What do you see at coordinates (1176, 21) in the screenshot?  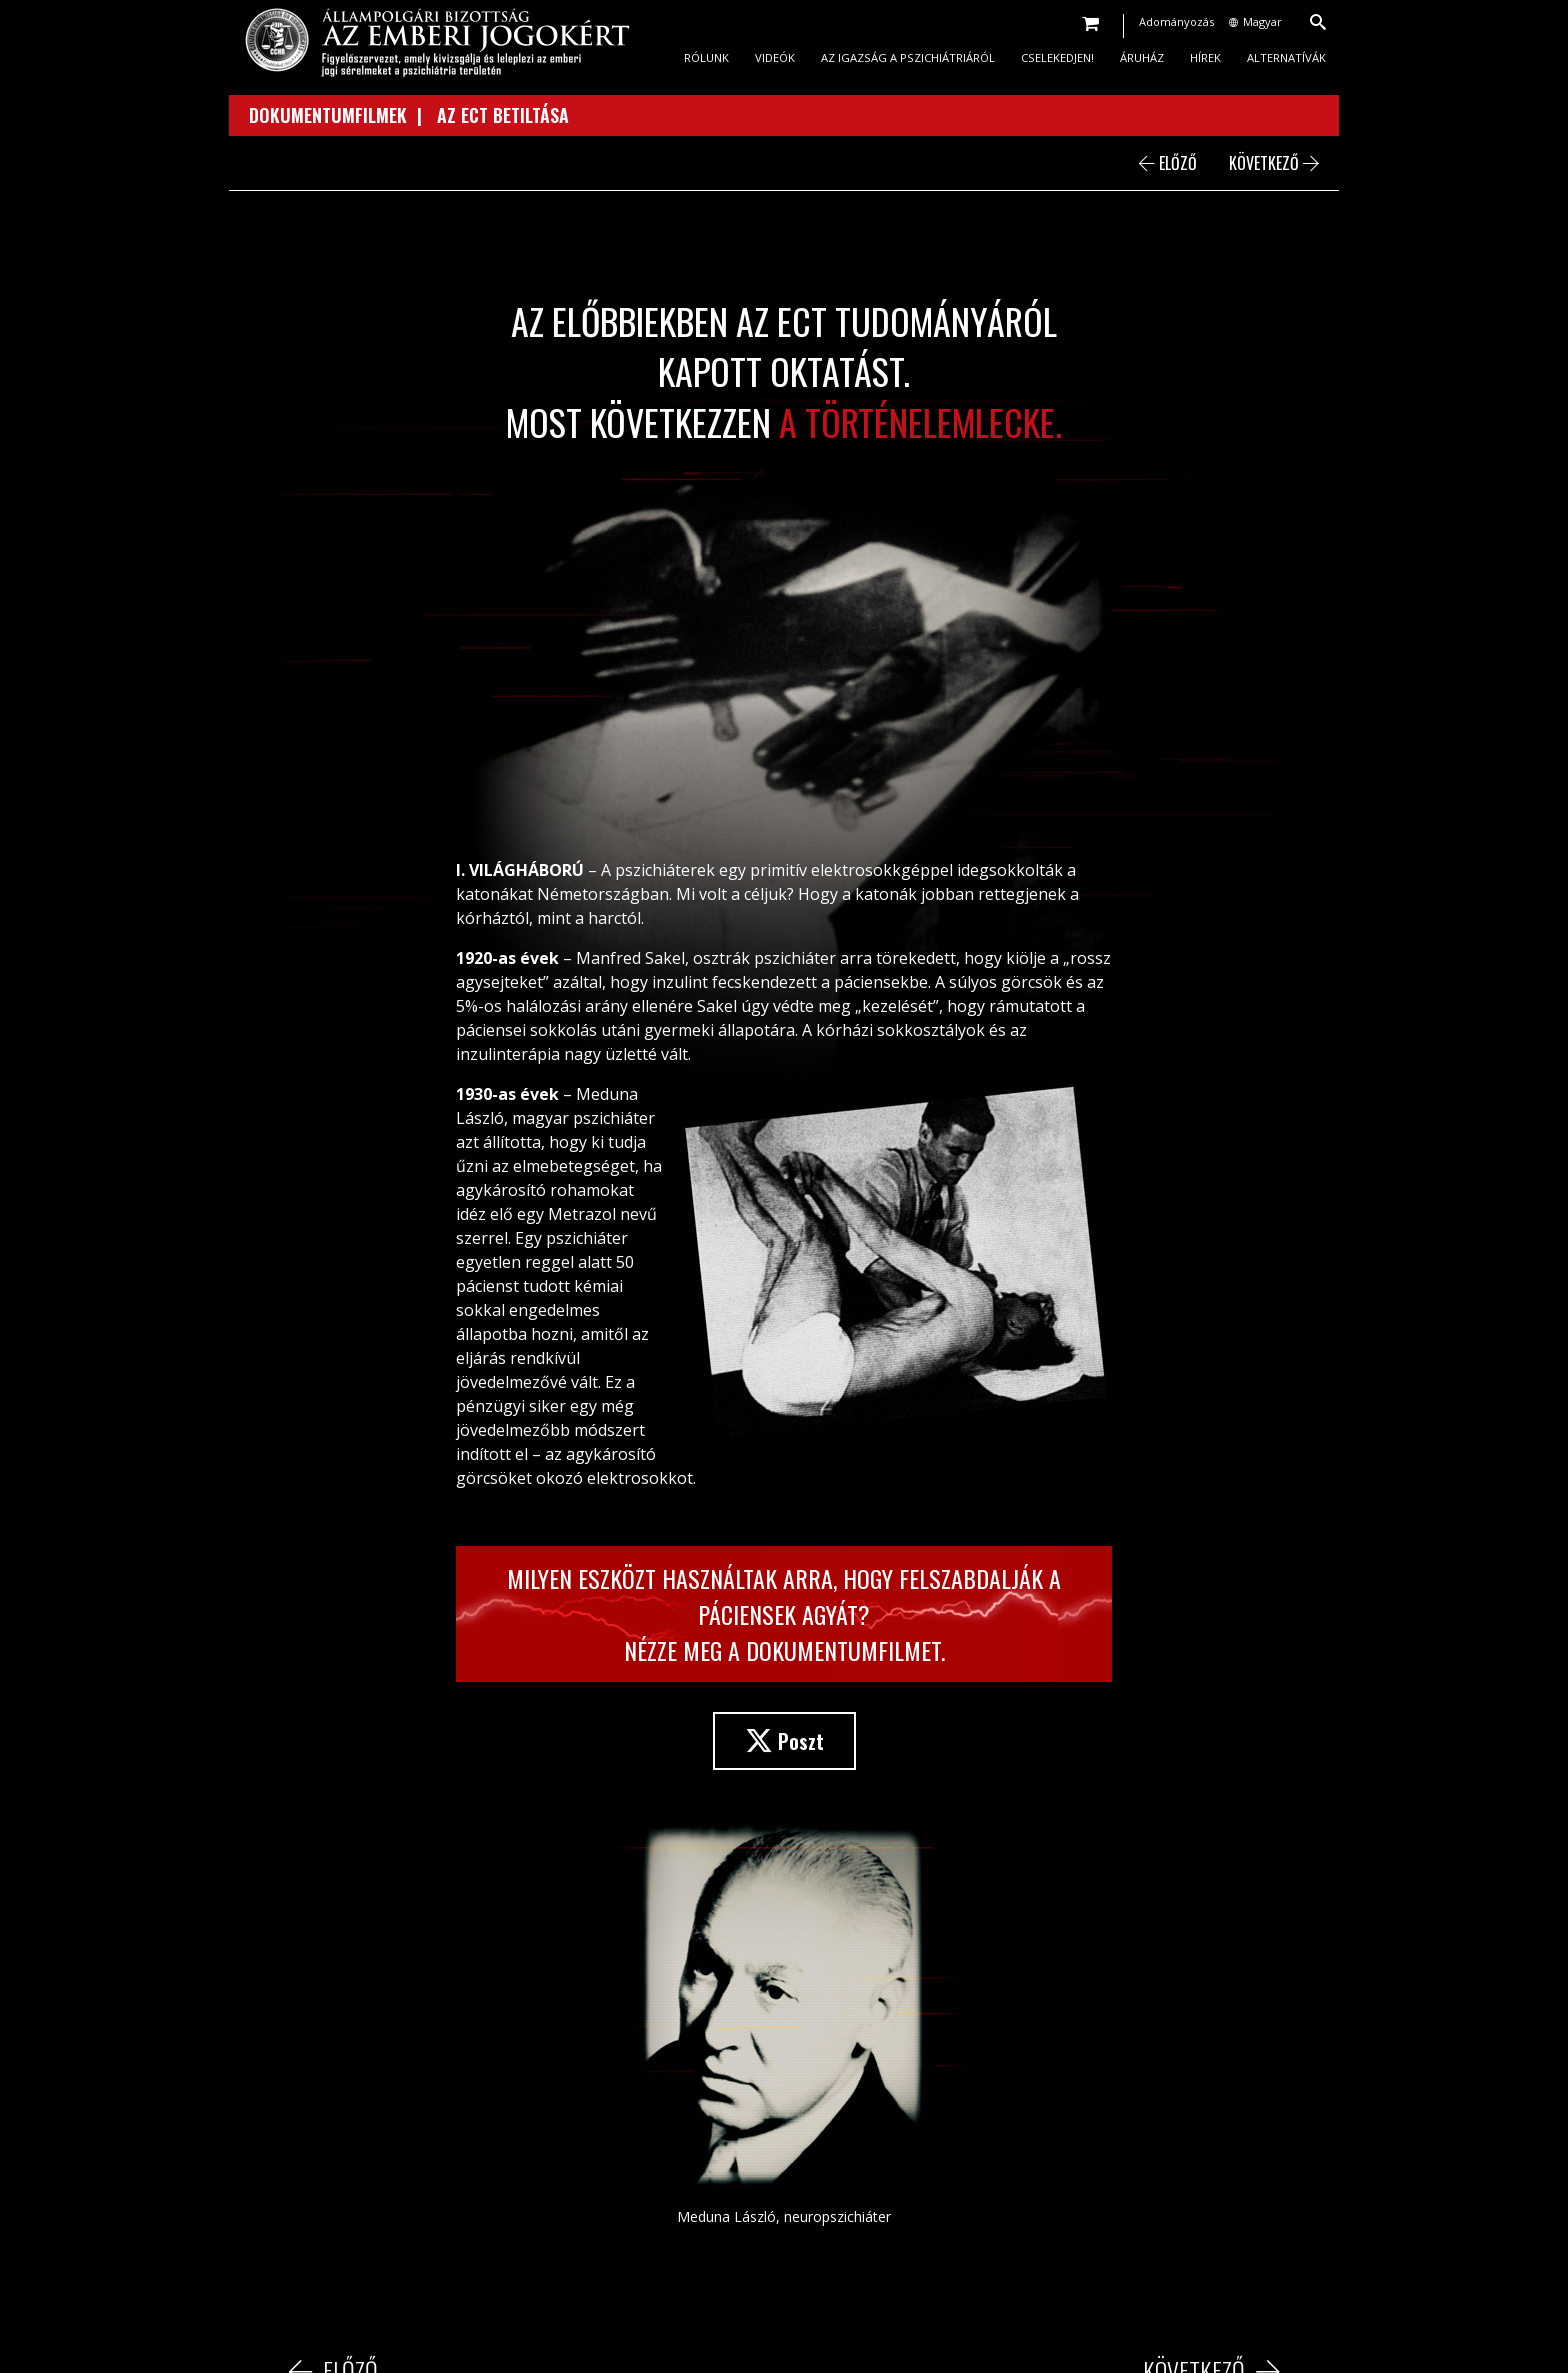 I see `Adományozás` at bounding box center [1176, 21].